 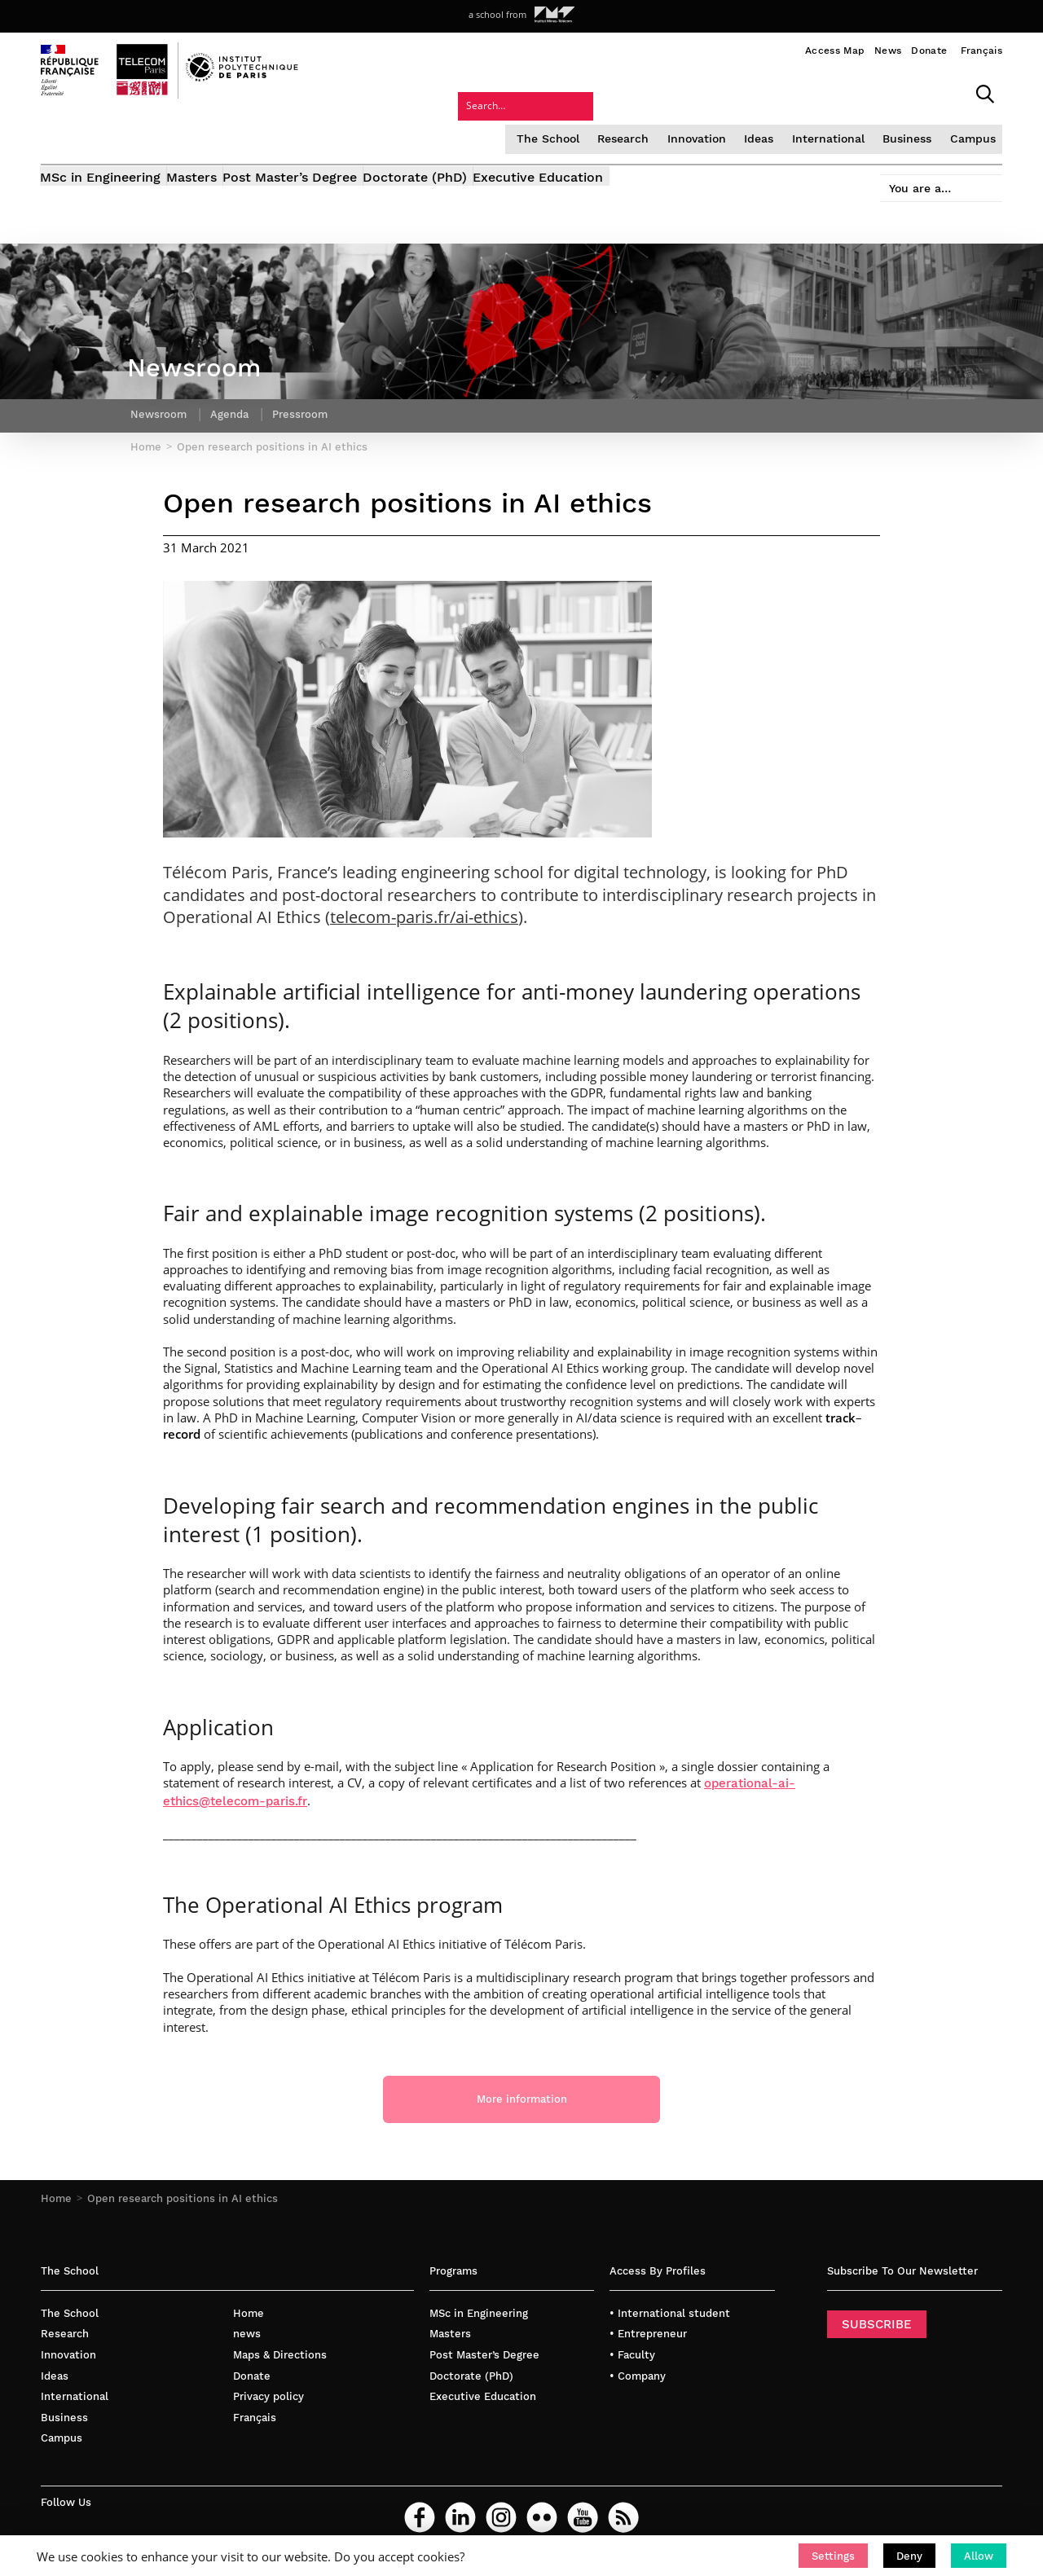 I want to click on • Company, so click(x=638, y=2364).